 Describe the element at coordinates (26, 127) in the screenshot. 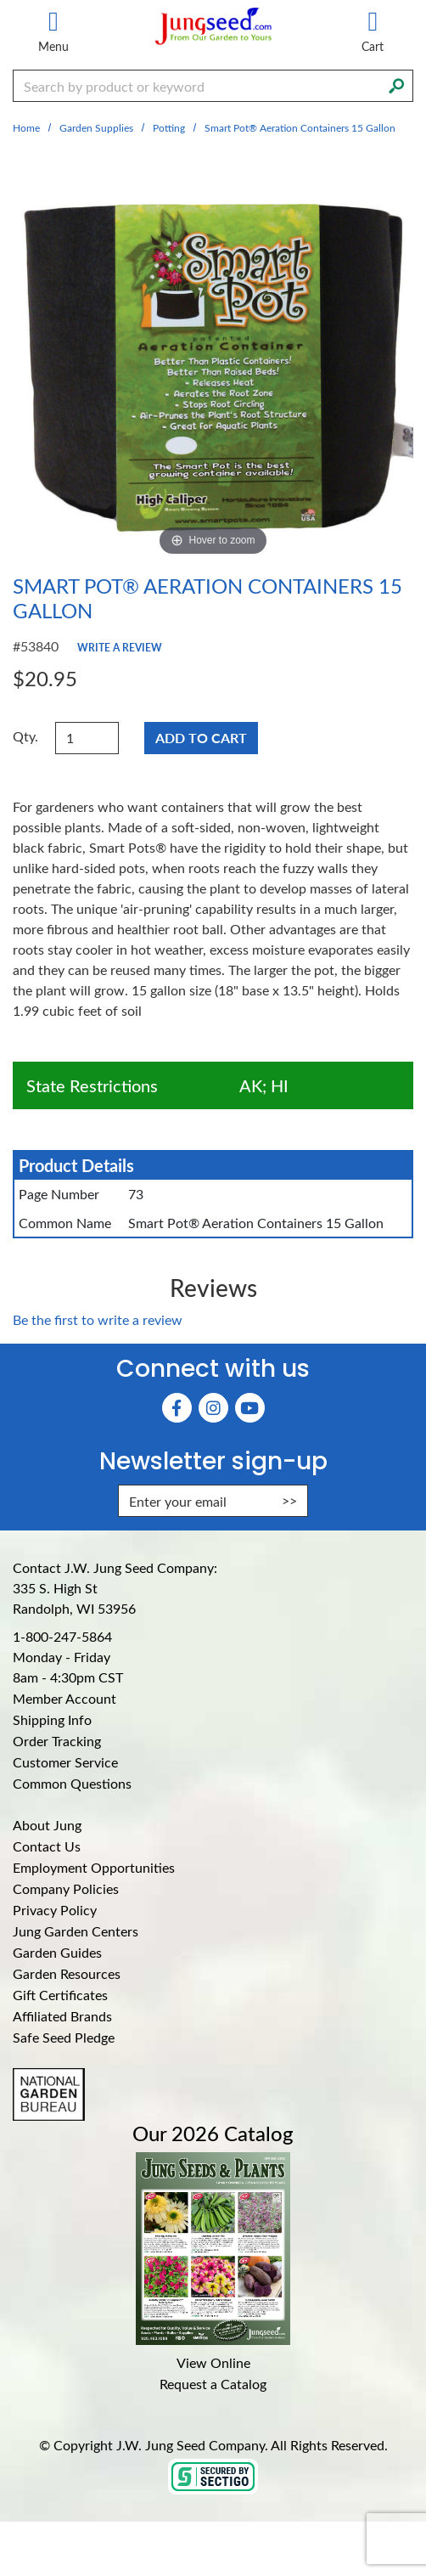

I see `Home` at that location.